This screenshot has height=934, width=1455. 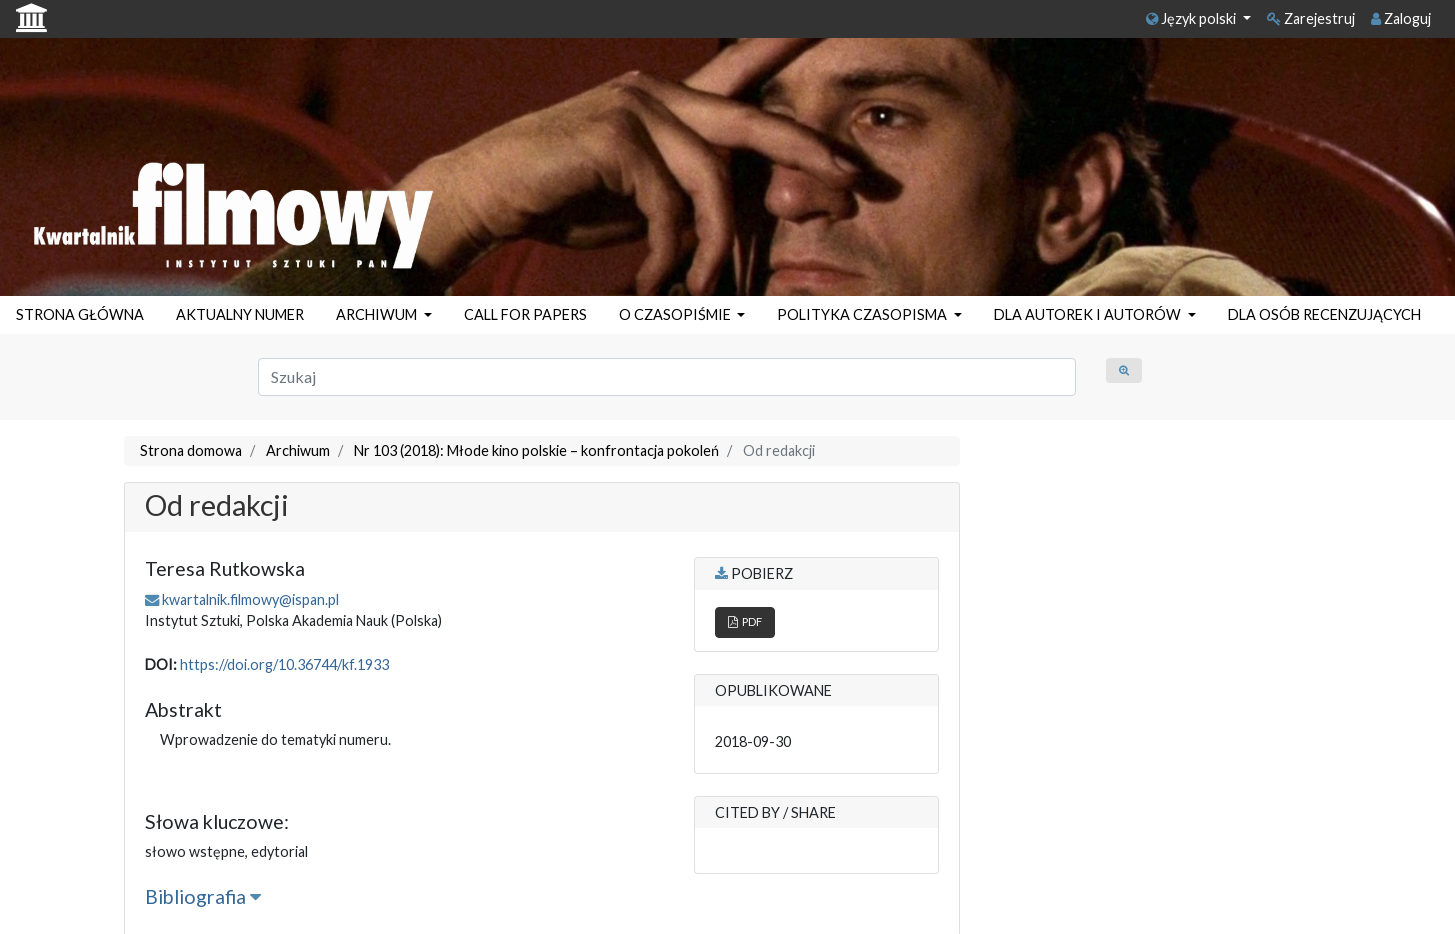 I want to click on Język polski, so click(x=1192, y=18).